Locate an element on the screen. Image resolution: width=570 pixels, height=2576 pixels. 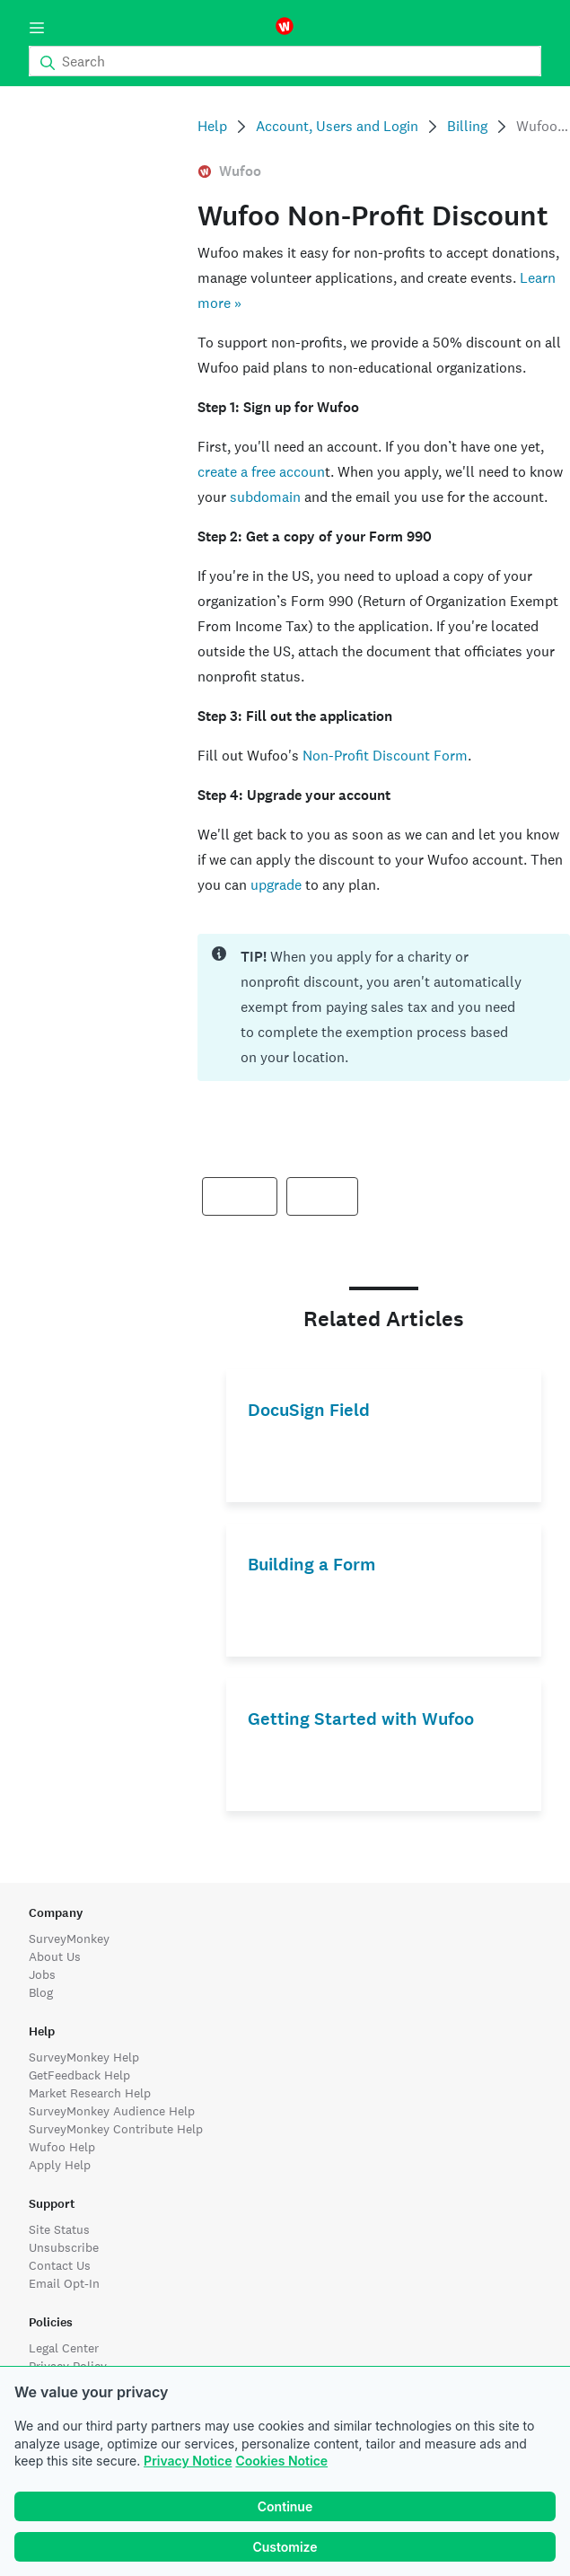
Contact Us is located at coordinates (60, 2265).